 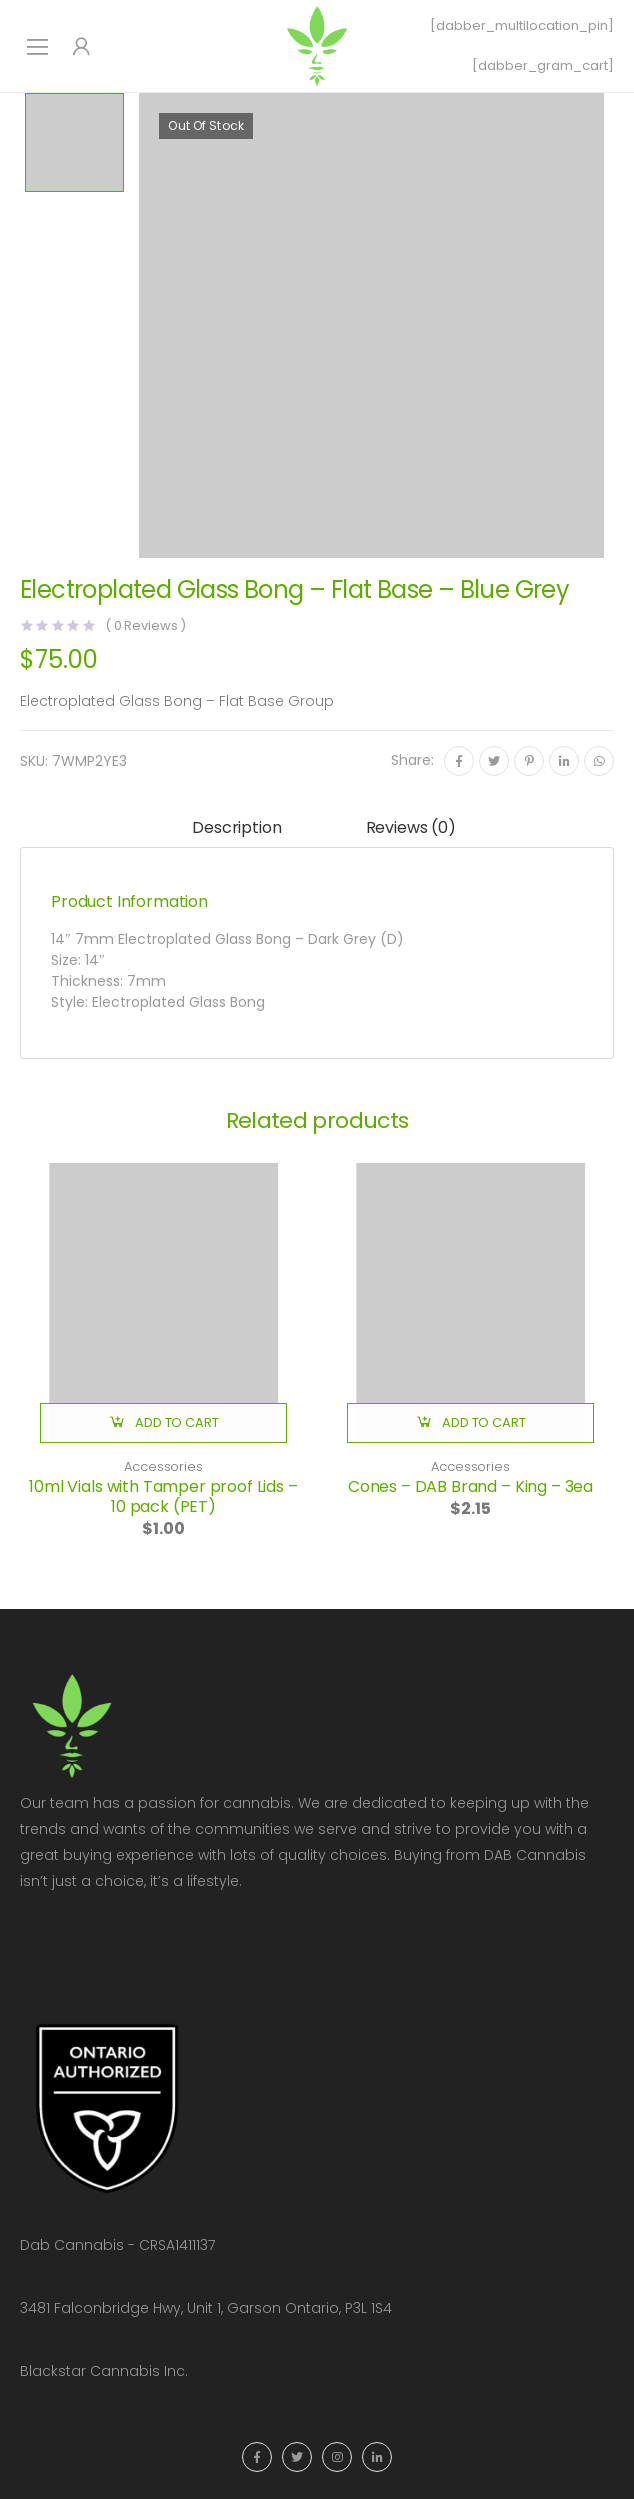 What do you see at coordinates (411, 827) in the screenshot?
I see `Reviews (0)` at bounding box center [411, 827].